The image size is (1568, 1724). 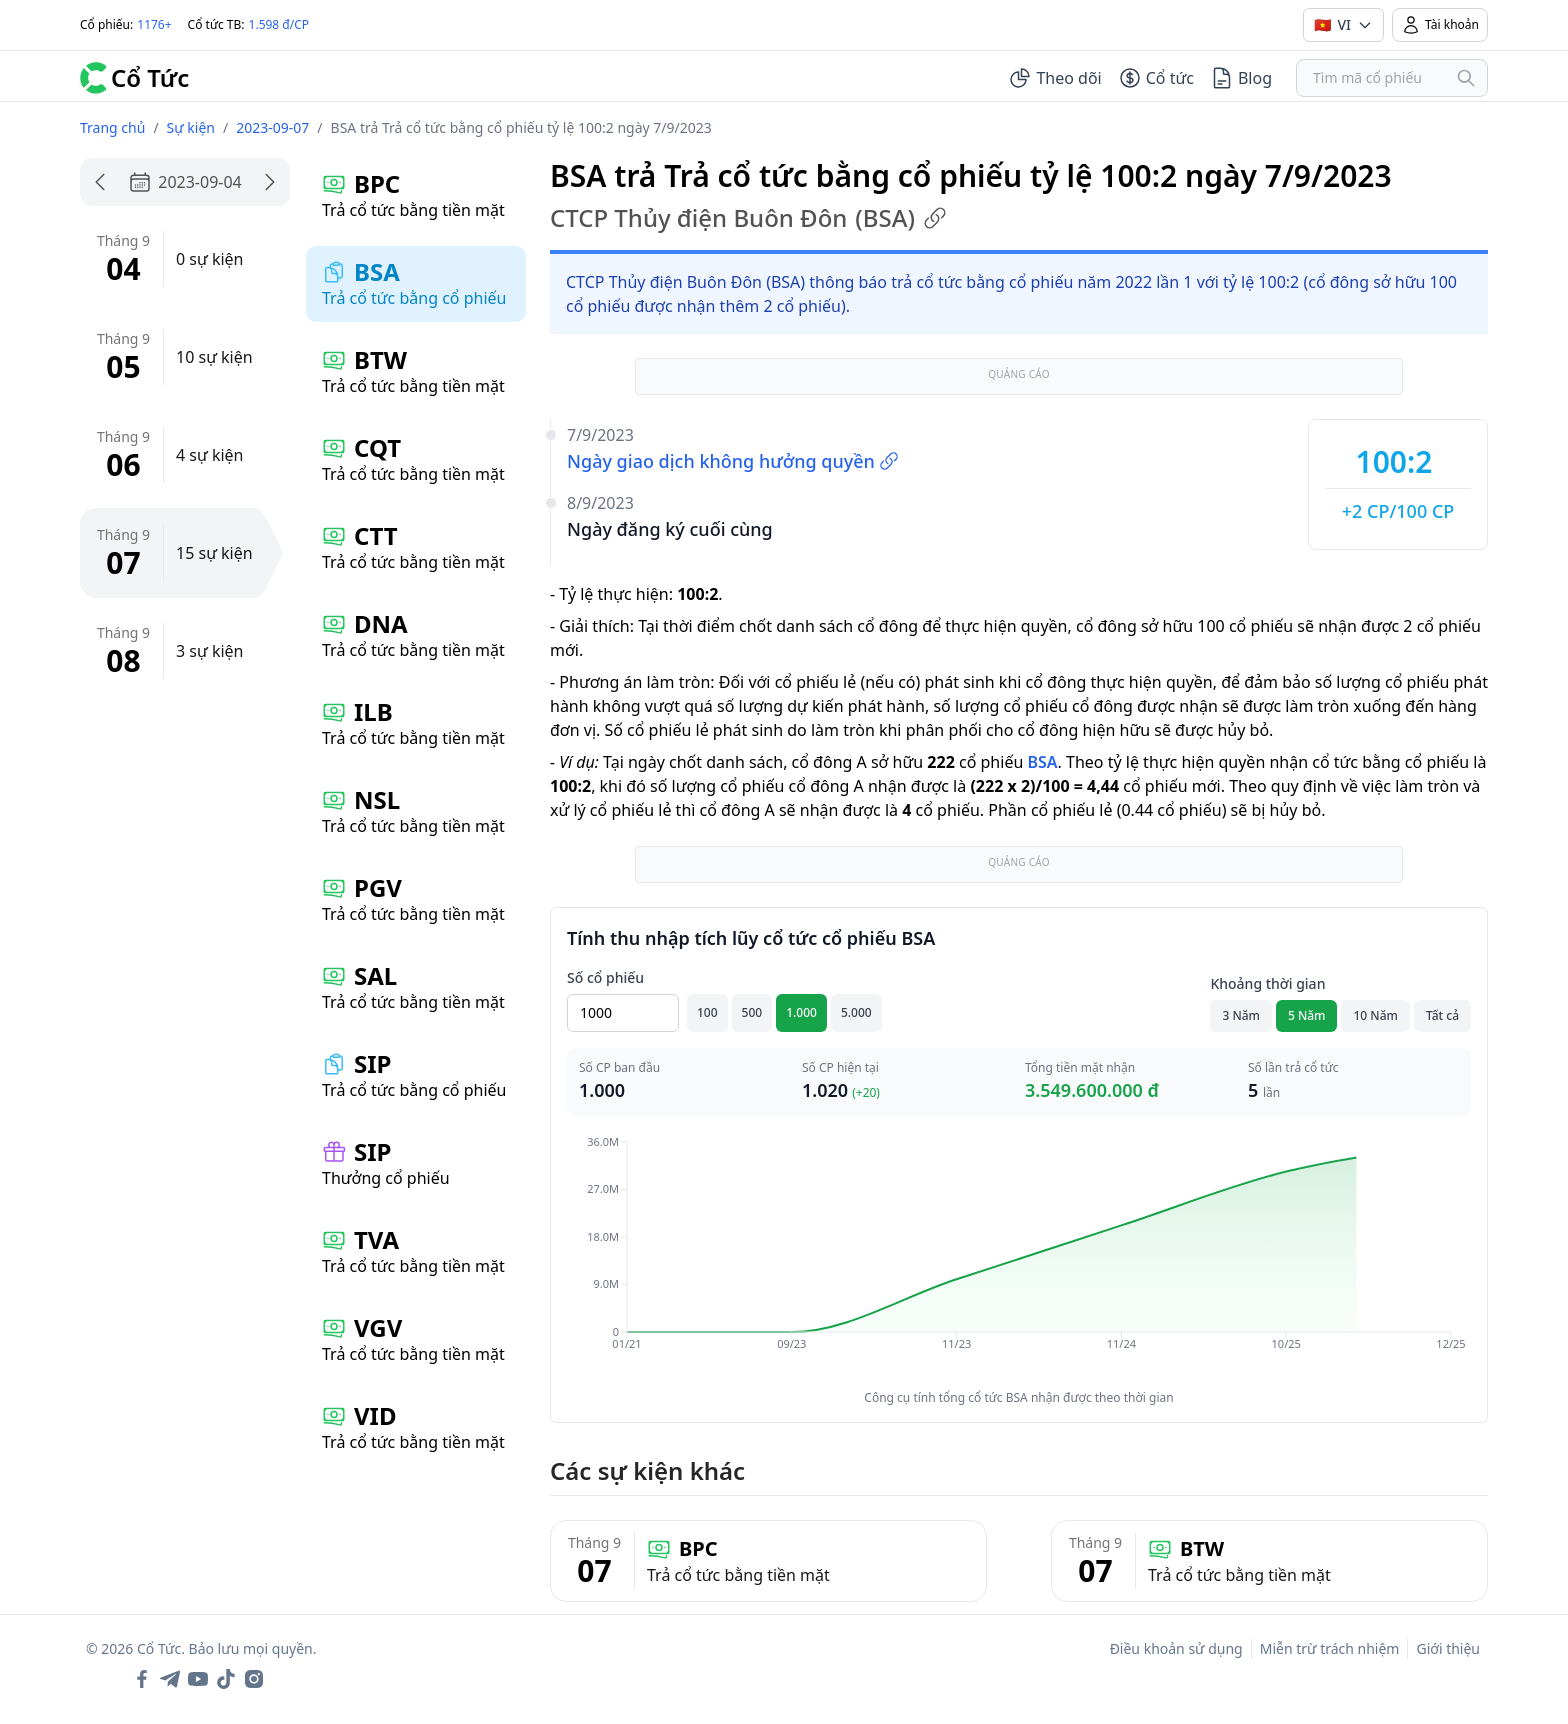 What do you see at coordinates (733, 461) in the screenshot?
I see `Ngày giao dịch không hưởng quyền` at bounding box center [733, 461].